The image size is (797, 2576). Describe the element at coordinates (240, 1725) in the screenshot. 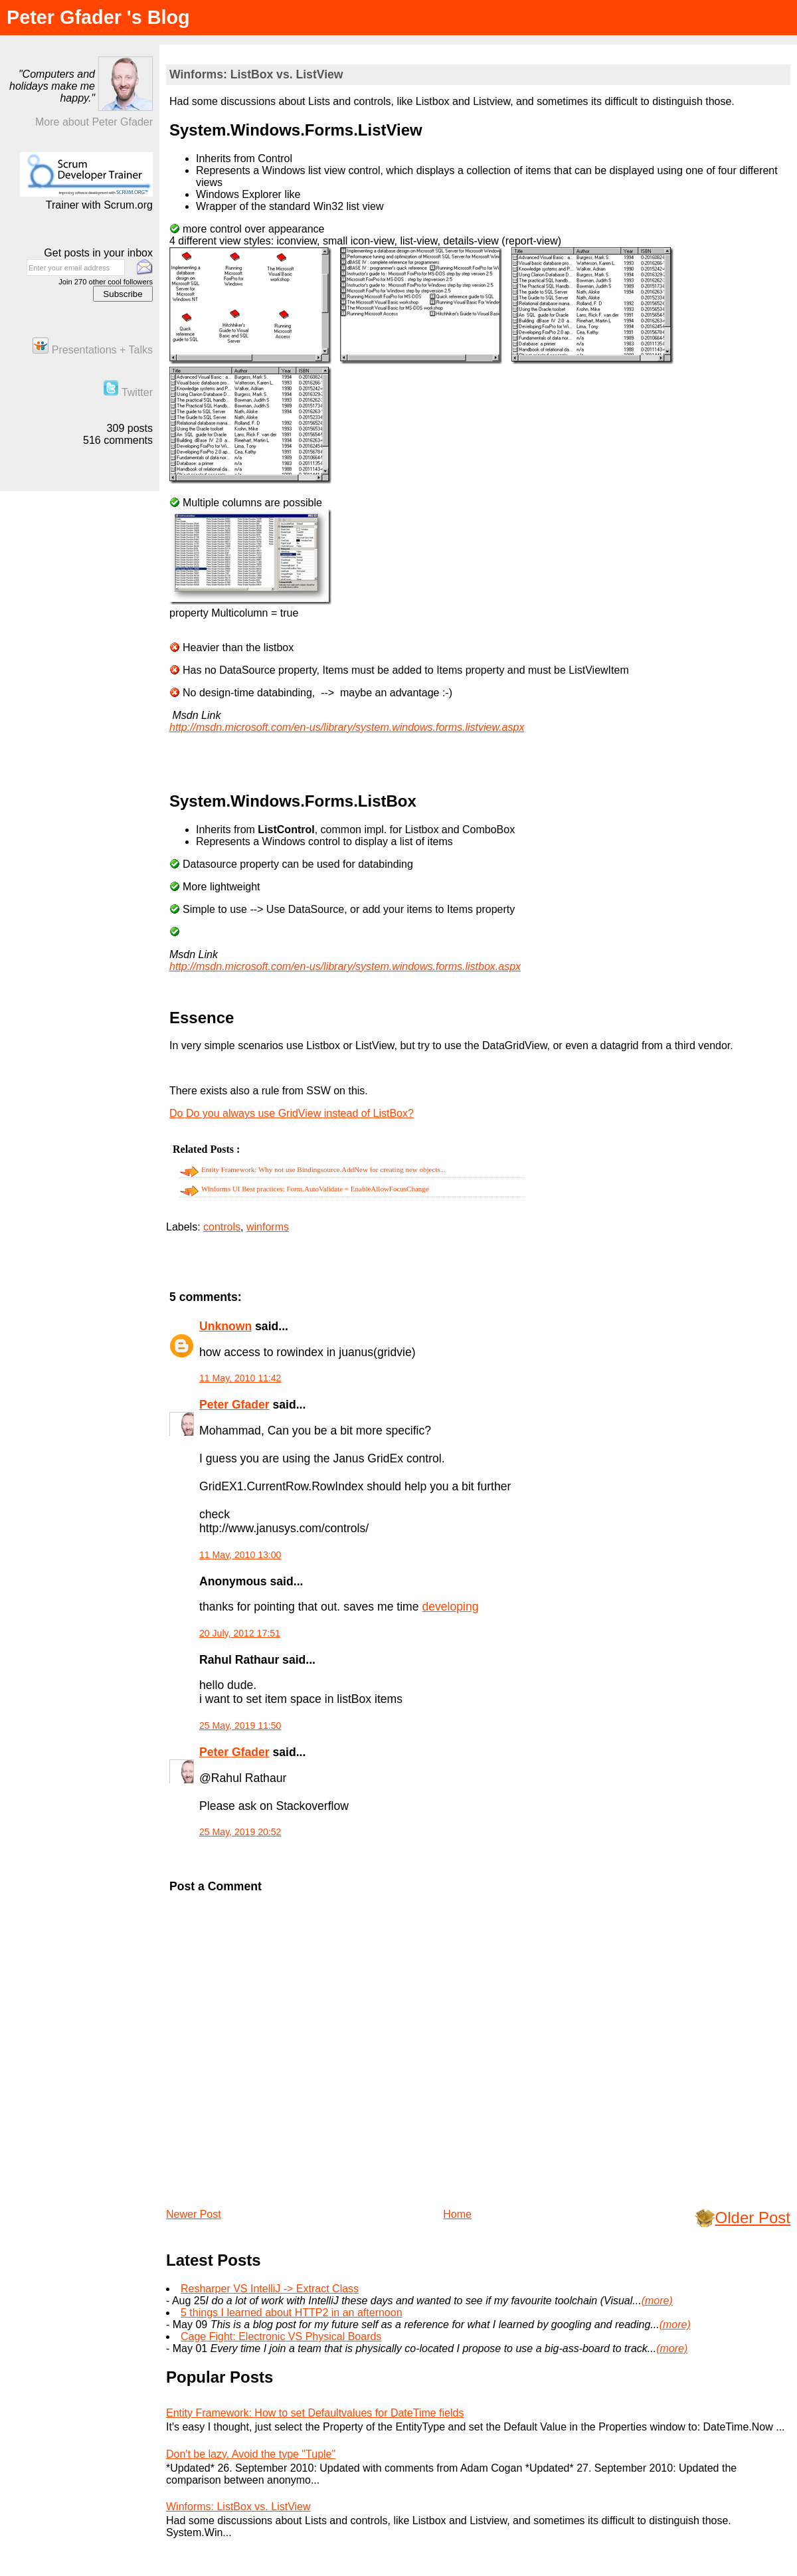

I see `25 May, 2019 11:50` at that location.